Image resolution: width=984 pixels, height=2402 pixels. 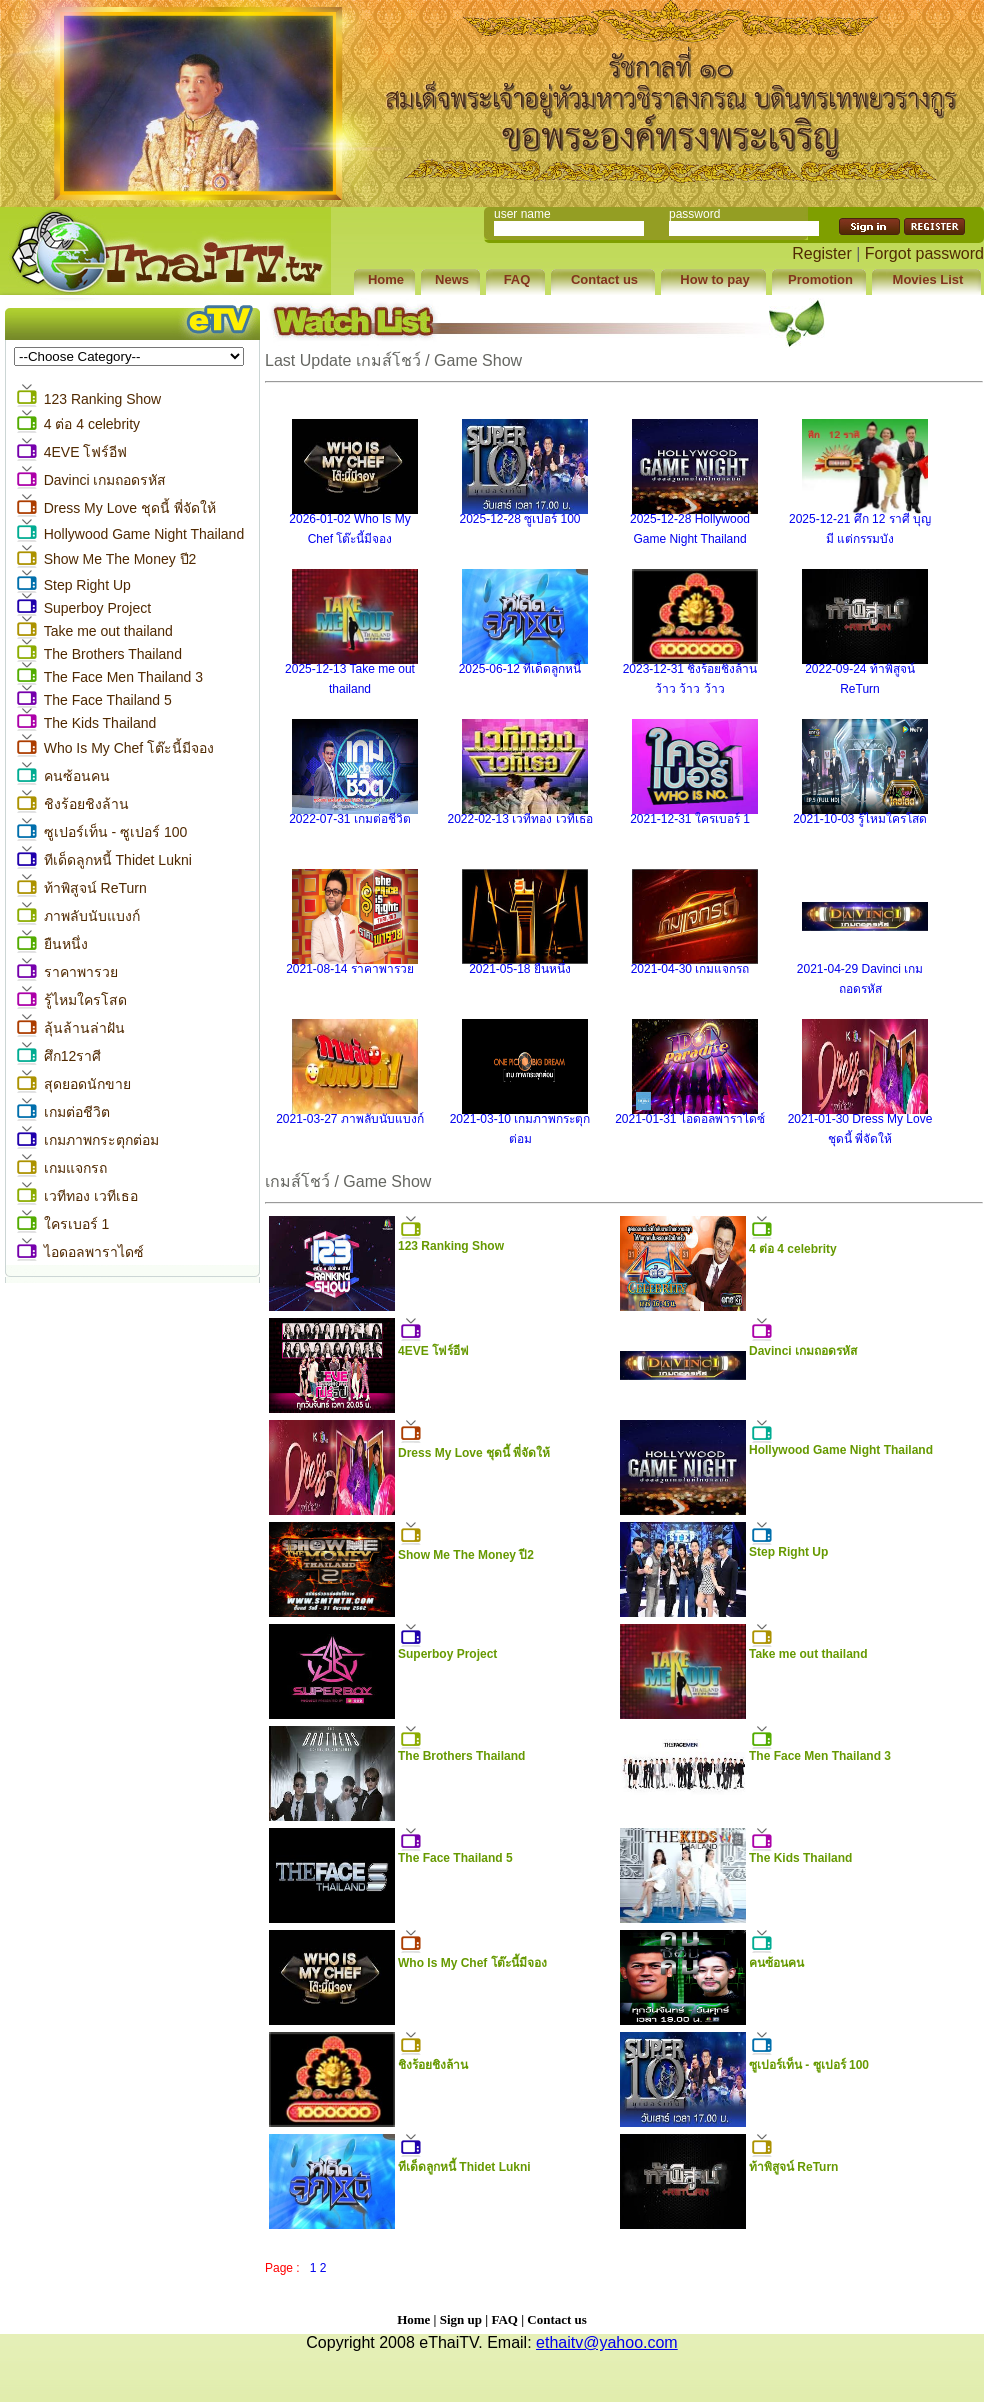 I want to click on 4EVE โฟร์อีฟ, so click(x=86, y=452).